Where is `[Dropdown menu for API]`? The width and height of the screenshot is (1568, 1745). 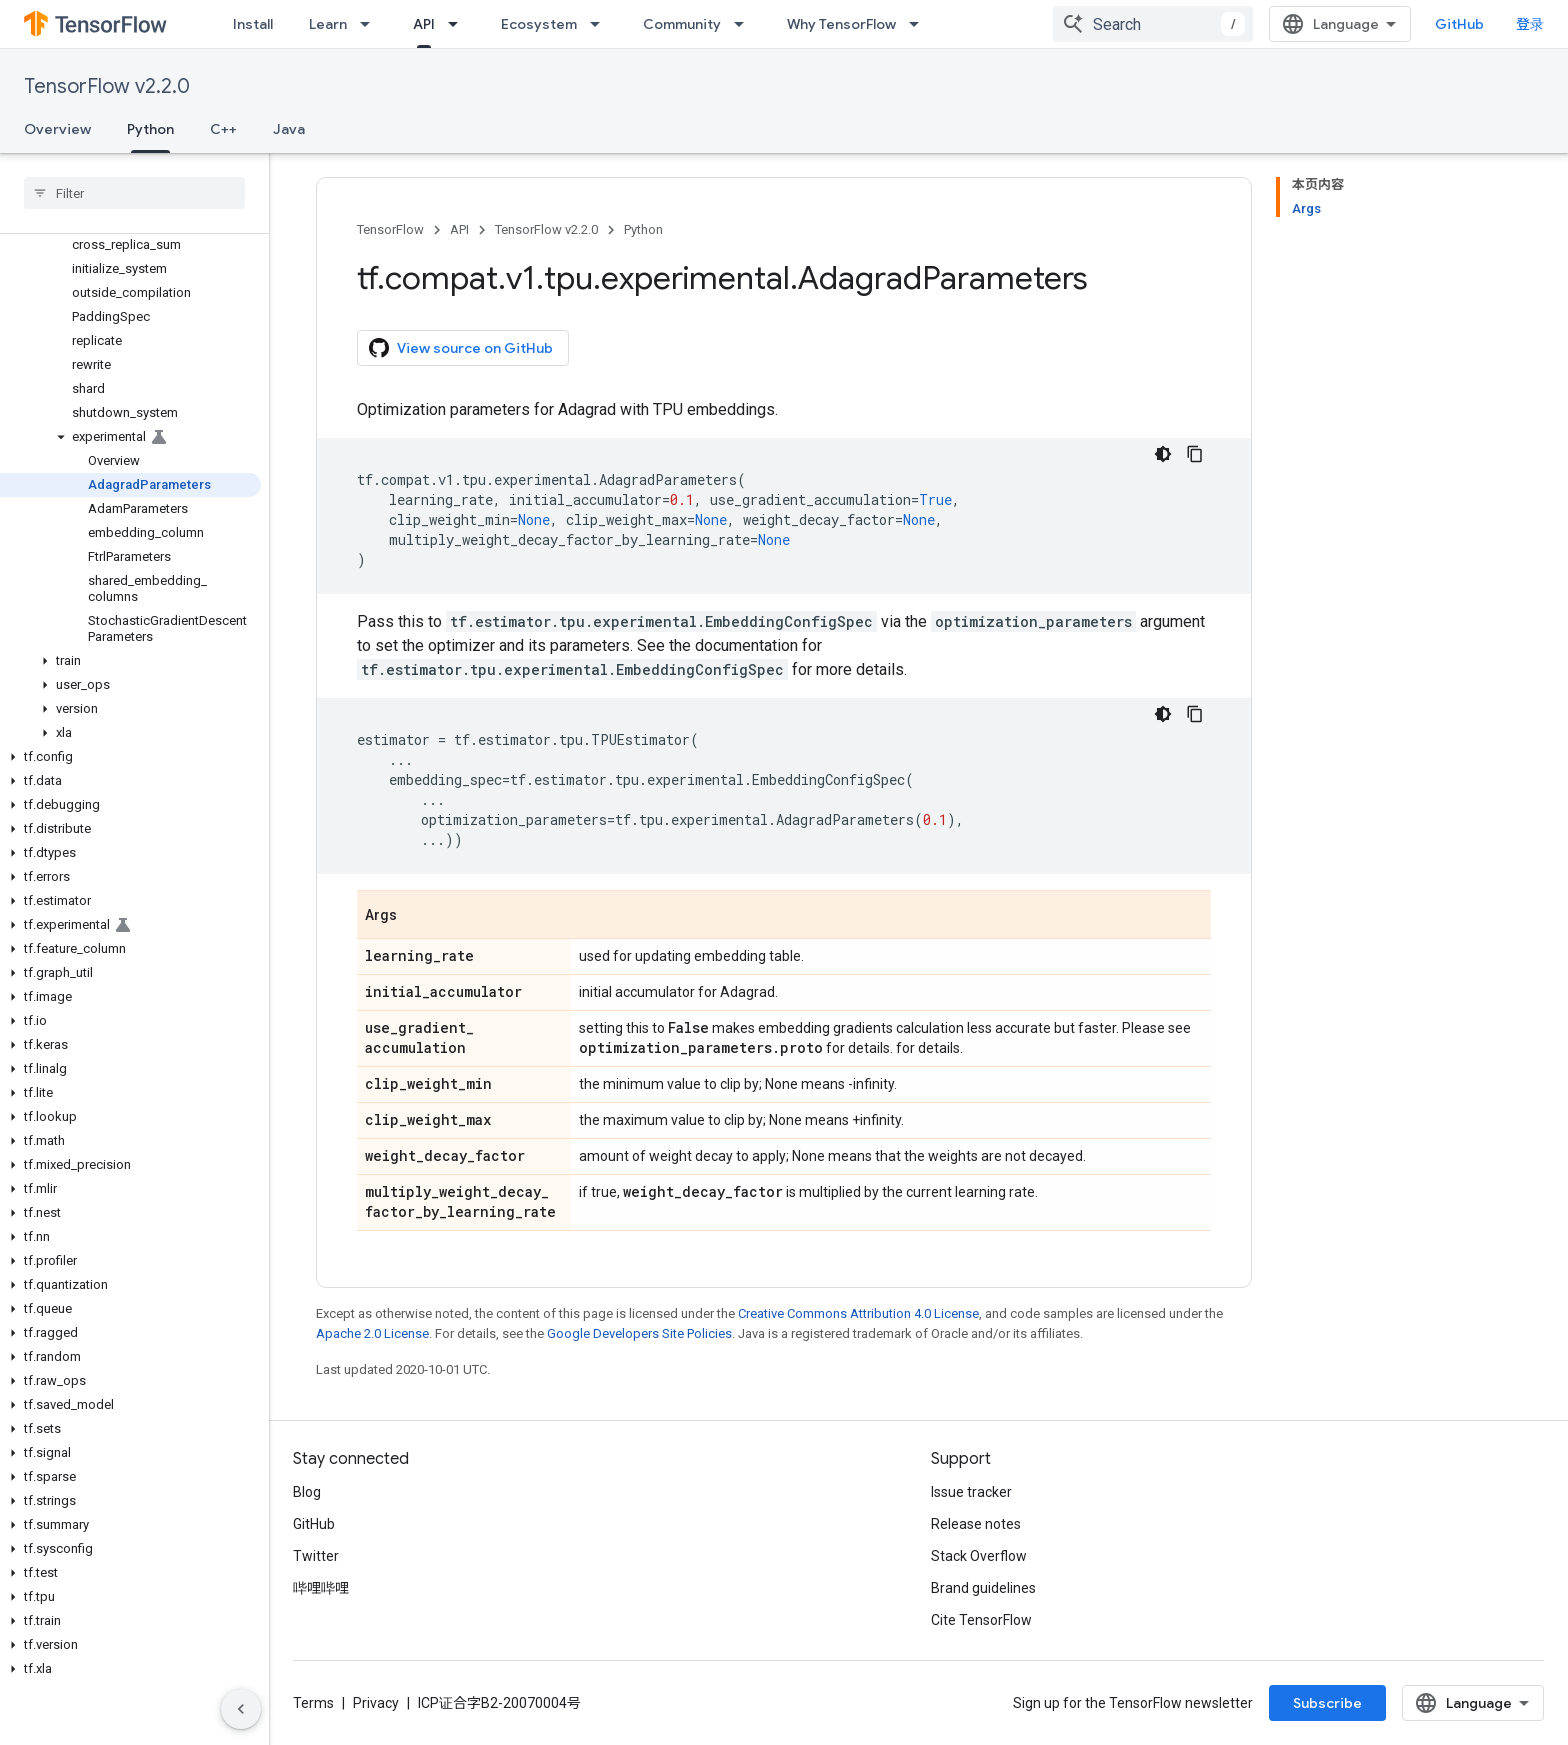 [Dropdown menu for API] is located at coordinates (459, 24).